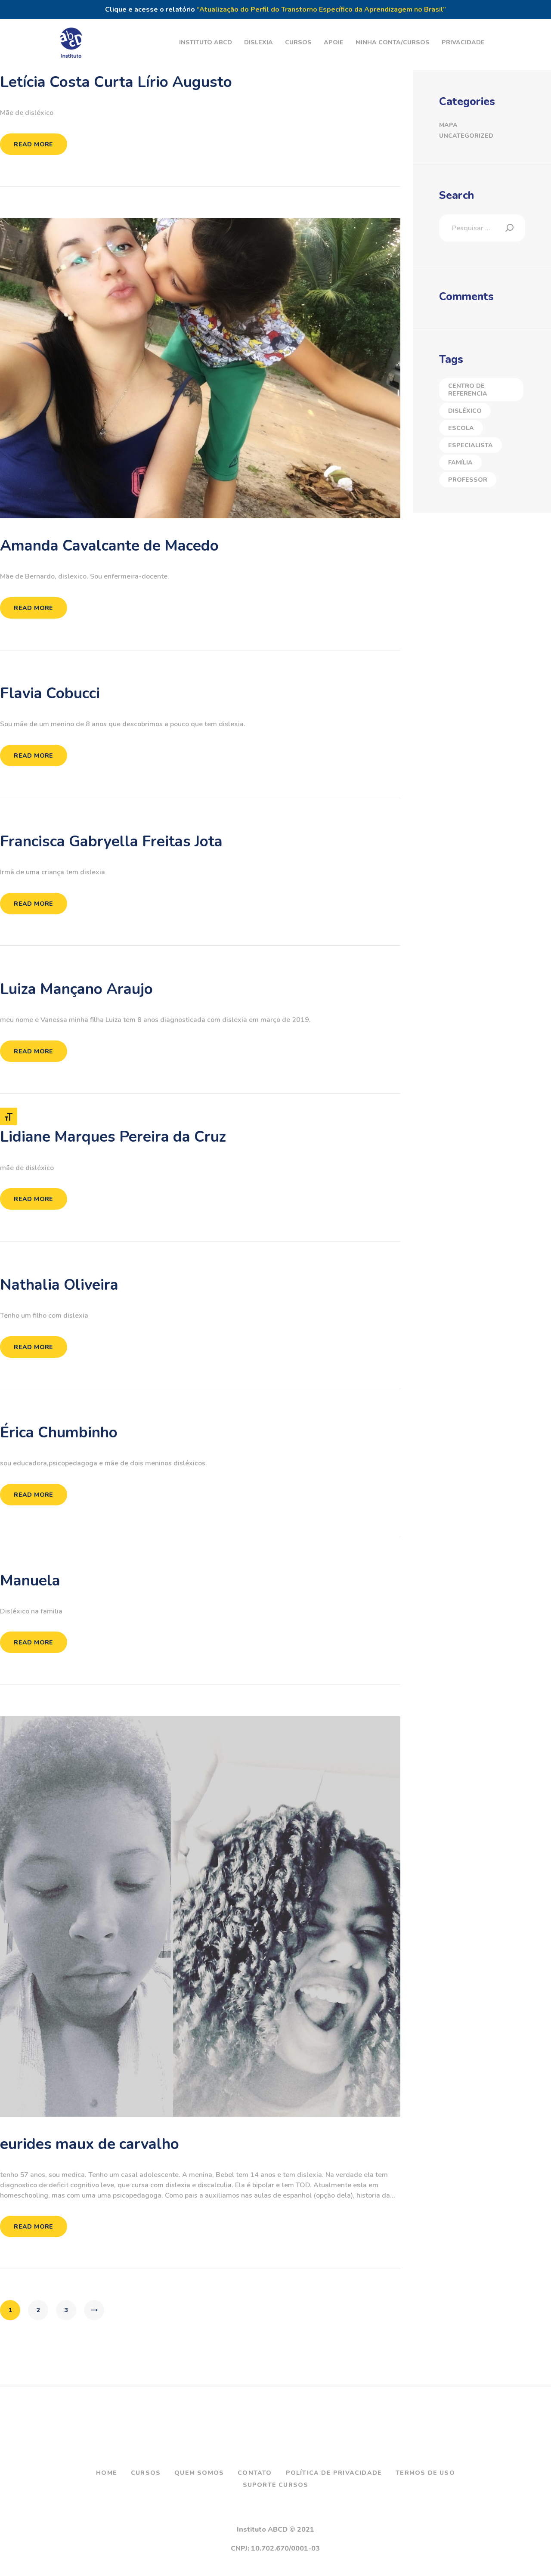  I want to click on Família [Família (23 itens)], so click(460, 462).